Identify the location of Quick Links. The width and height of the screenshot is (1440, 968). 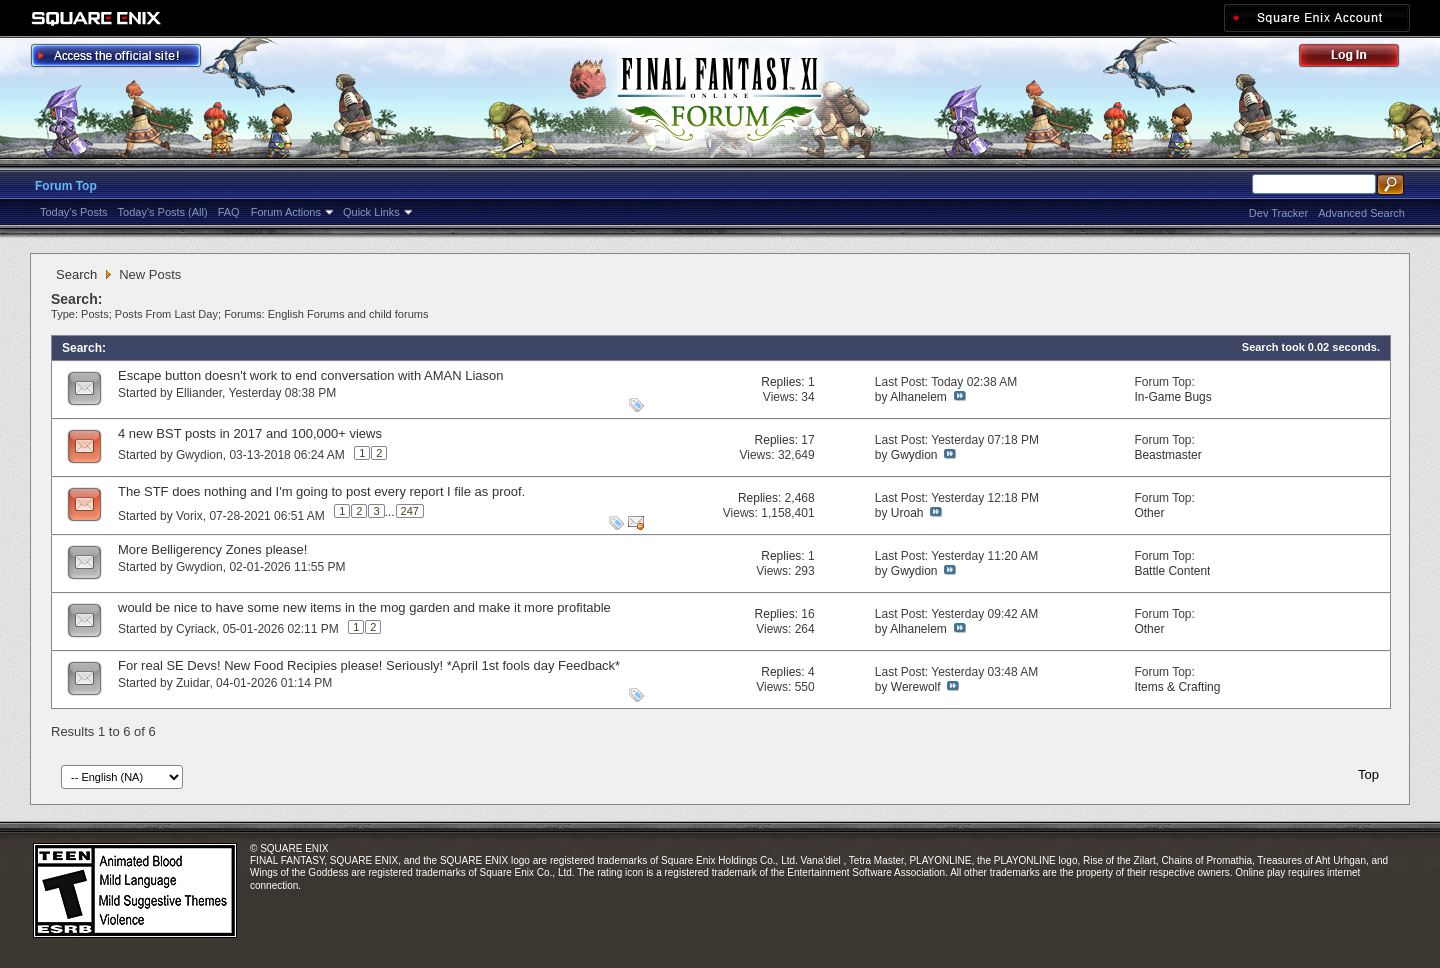
(371, 212).